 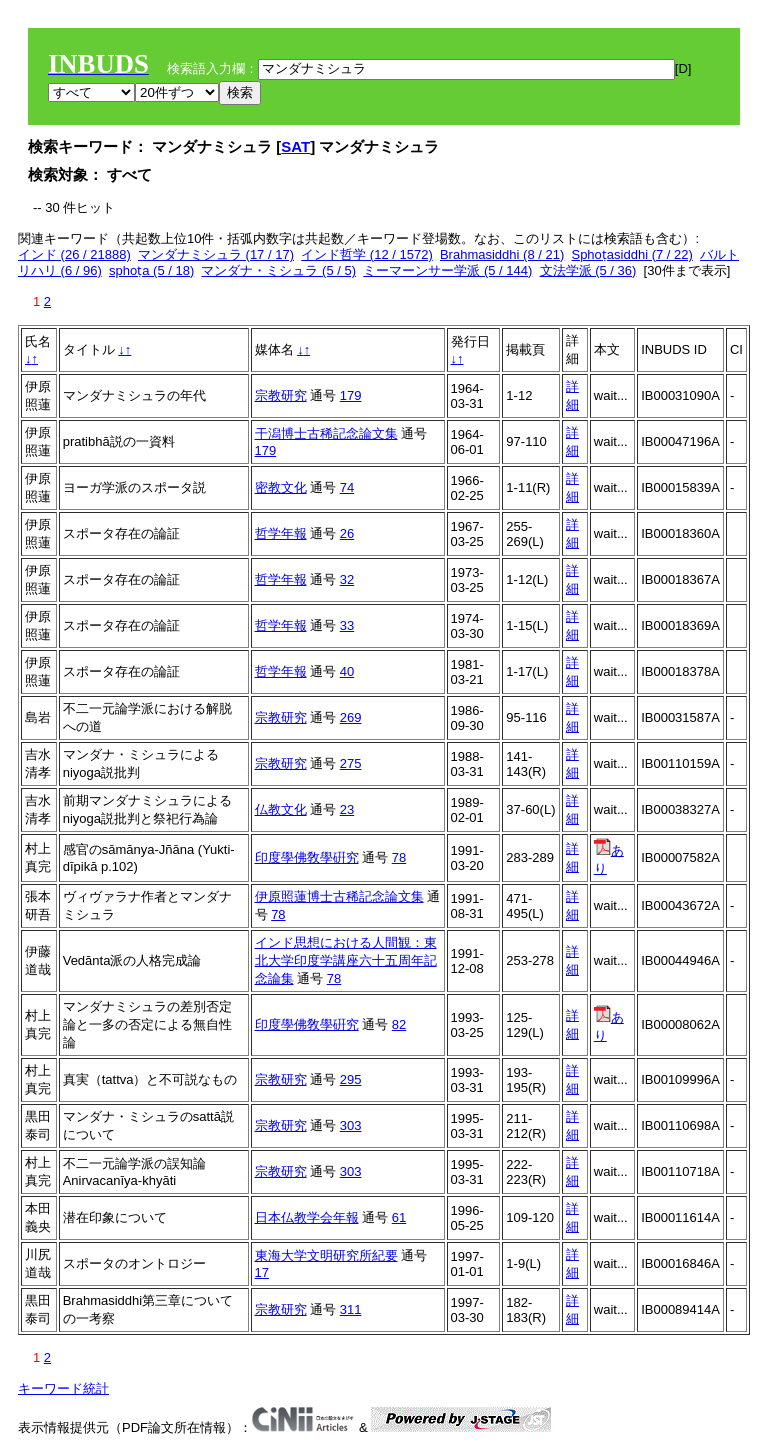 I want to click on Sphoṭasiddhi (7 / 22), so click(x=631, y=254).